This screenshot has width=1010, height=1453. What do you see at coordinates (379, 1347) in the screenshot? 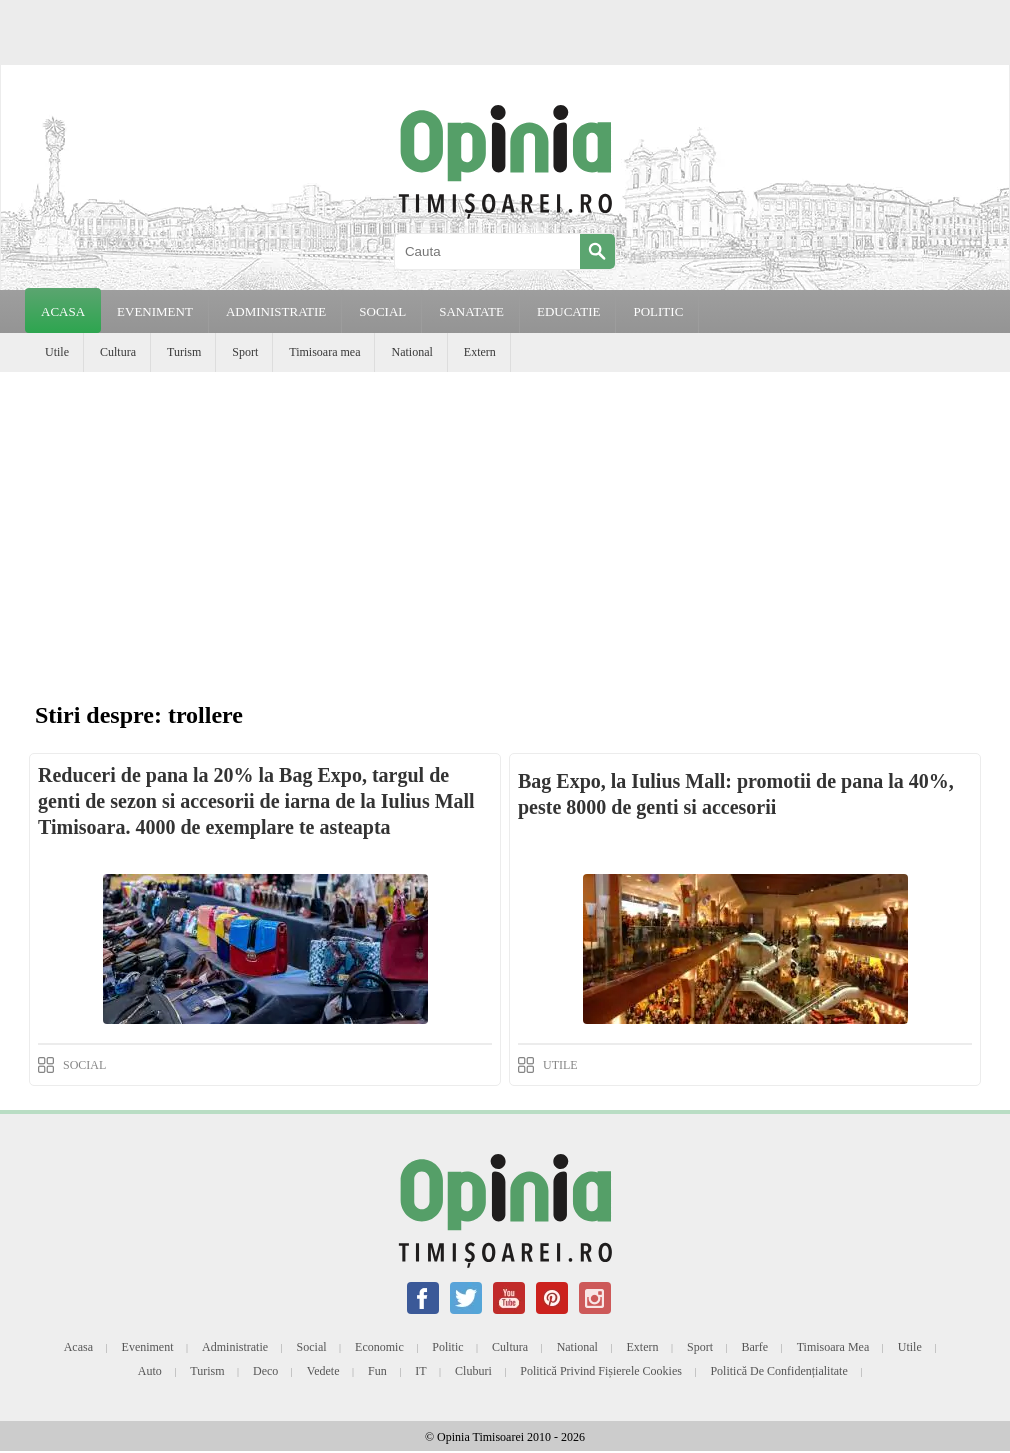
I see `Economic` at bounding box center [379, 1347].